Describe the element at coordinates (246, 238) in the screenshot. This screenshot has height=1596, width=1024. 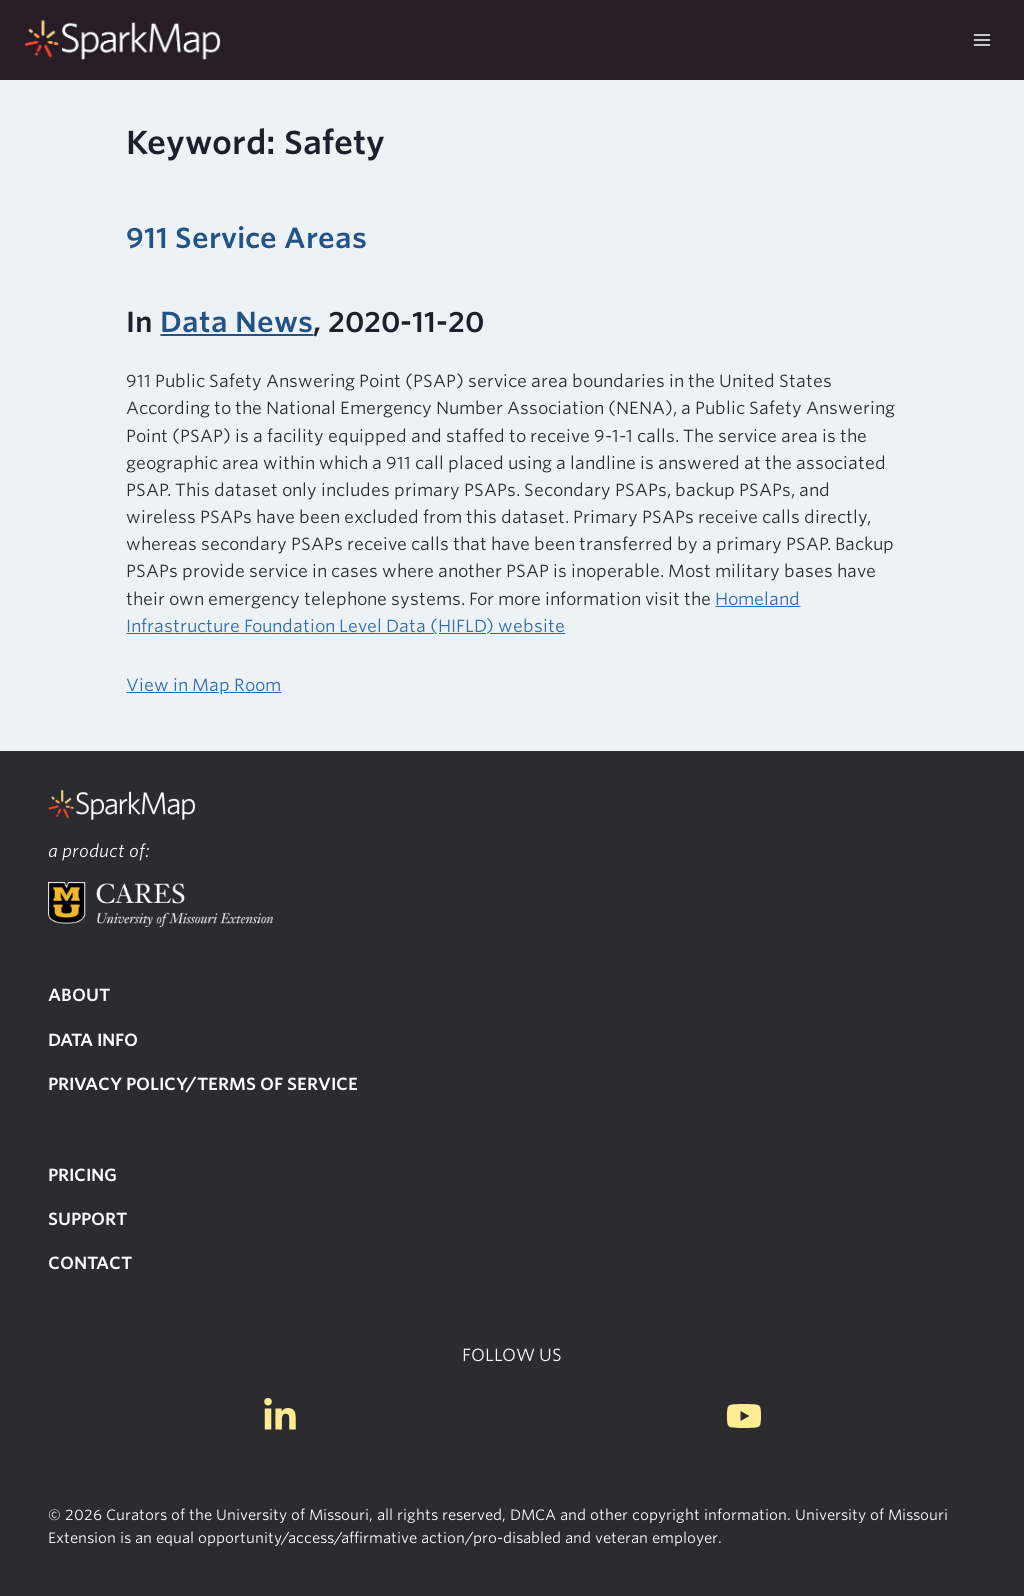
I see `911 Service Areas` at that location.